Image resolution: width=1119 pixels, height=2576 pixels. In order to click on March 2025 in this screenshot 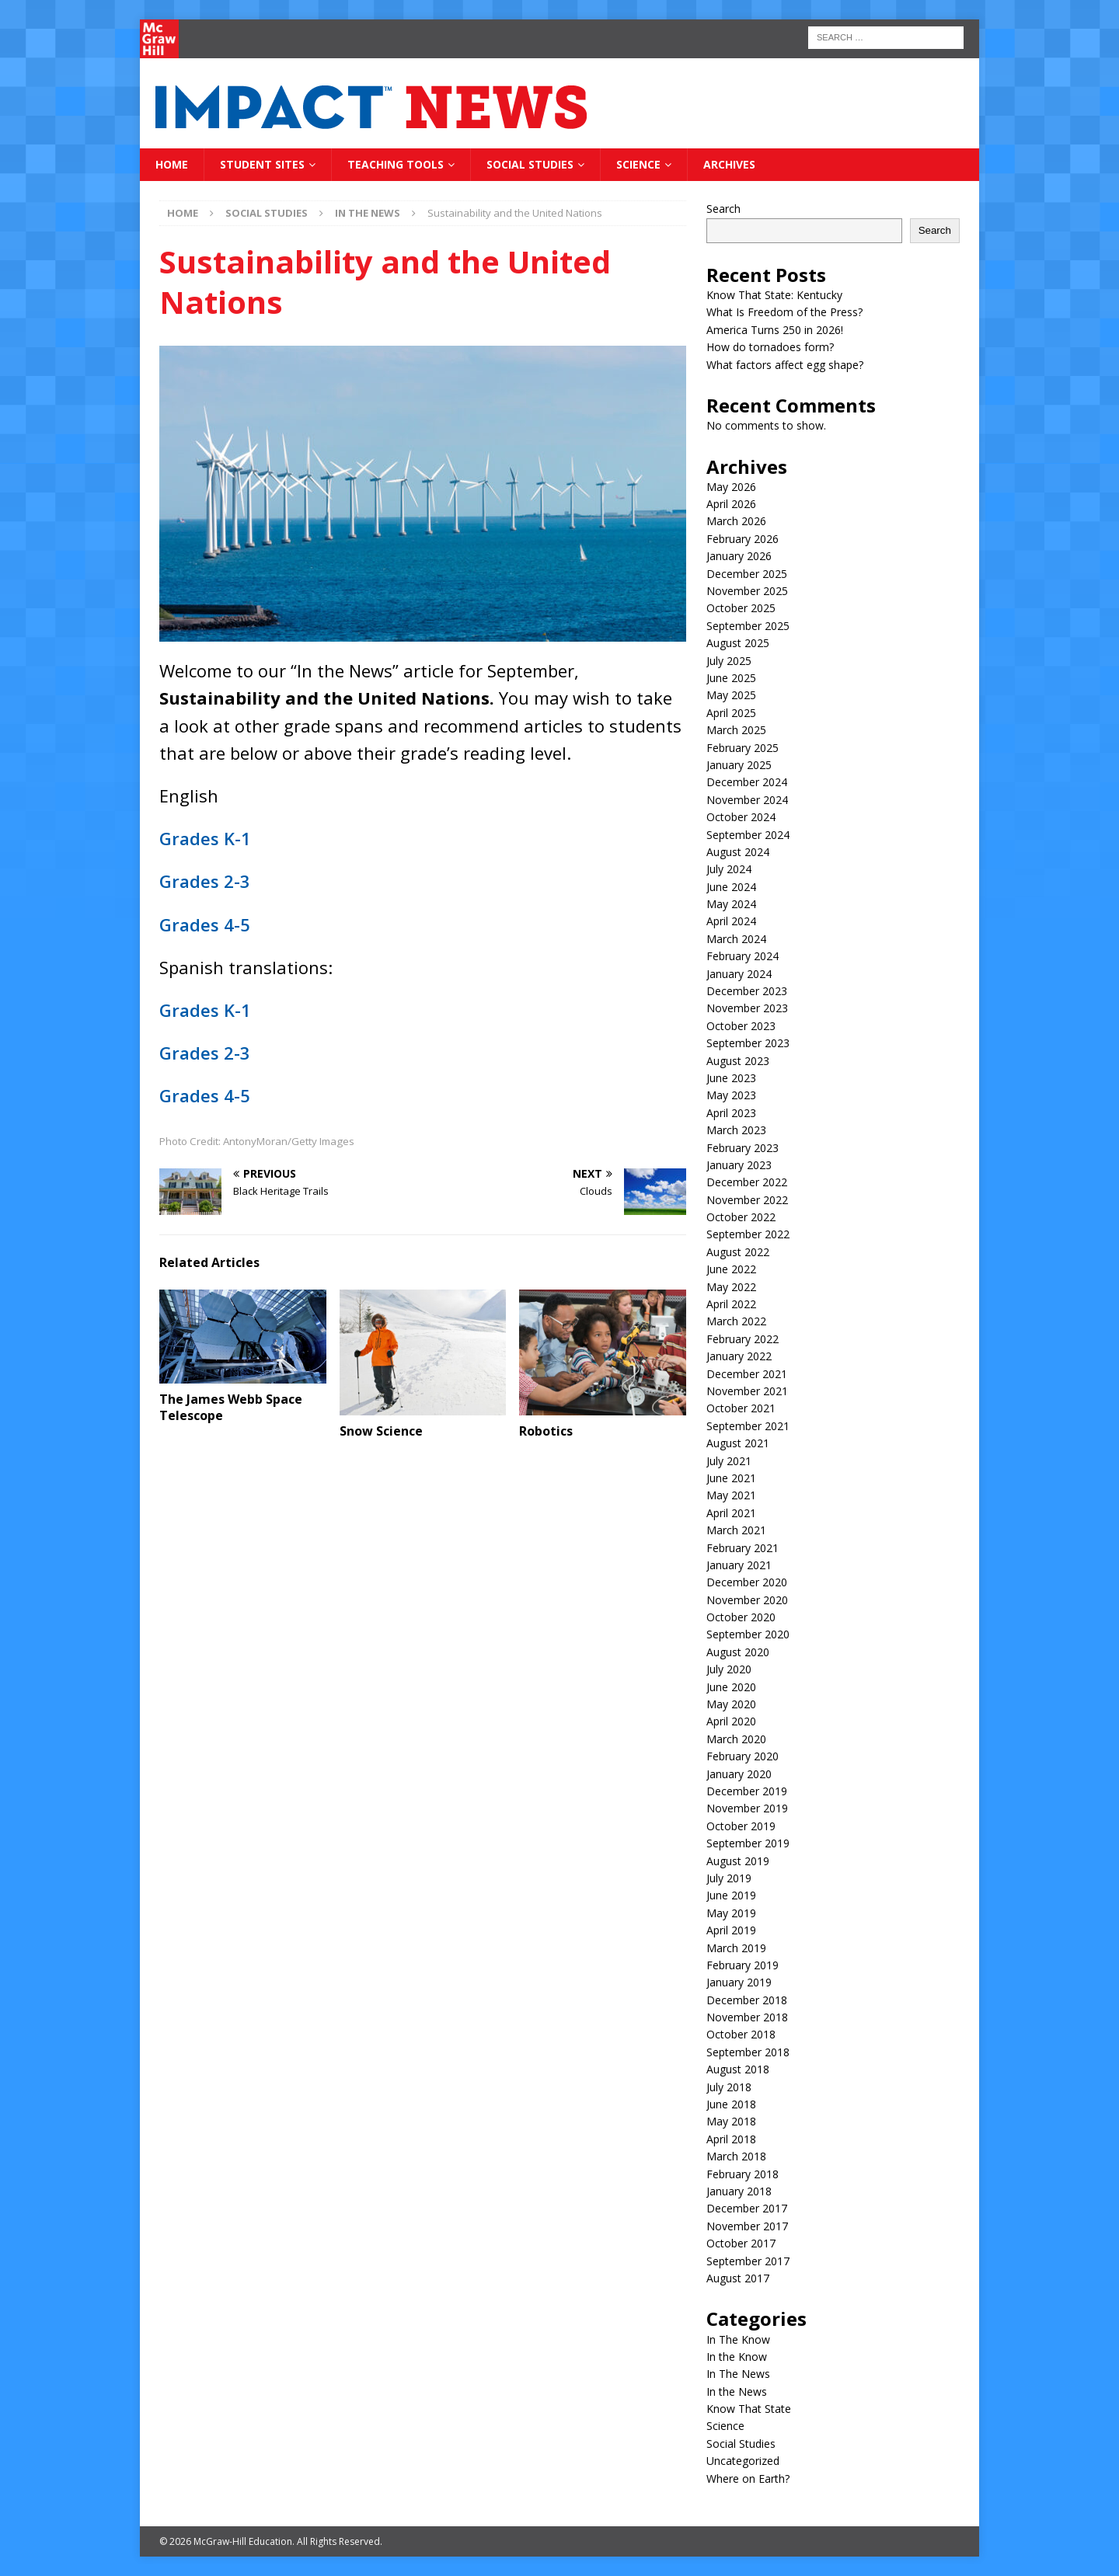, I will do `click(736, 729)`.